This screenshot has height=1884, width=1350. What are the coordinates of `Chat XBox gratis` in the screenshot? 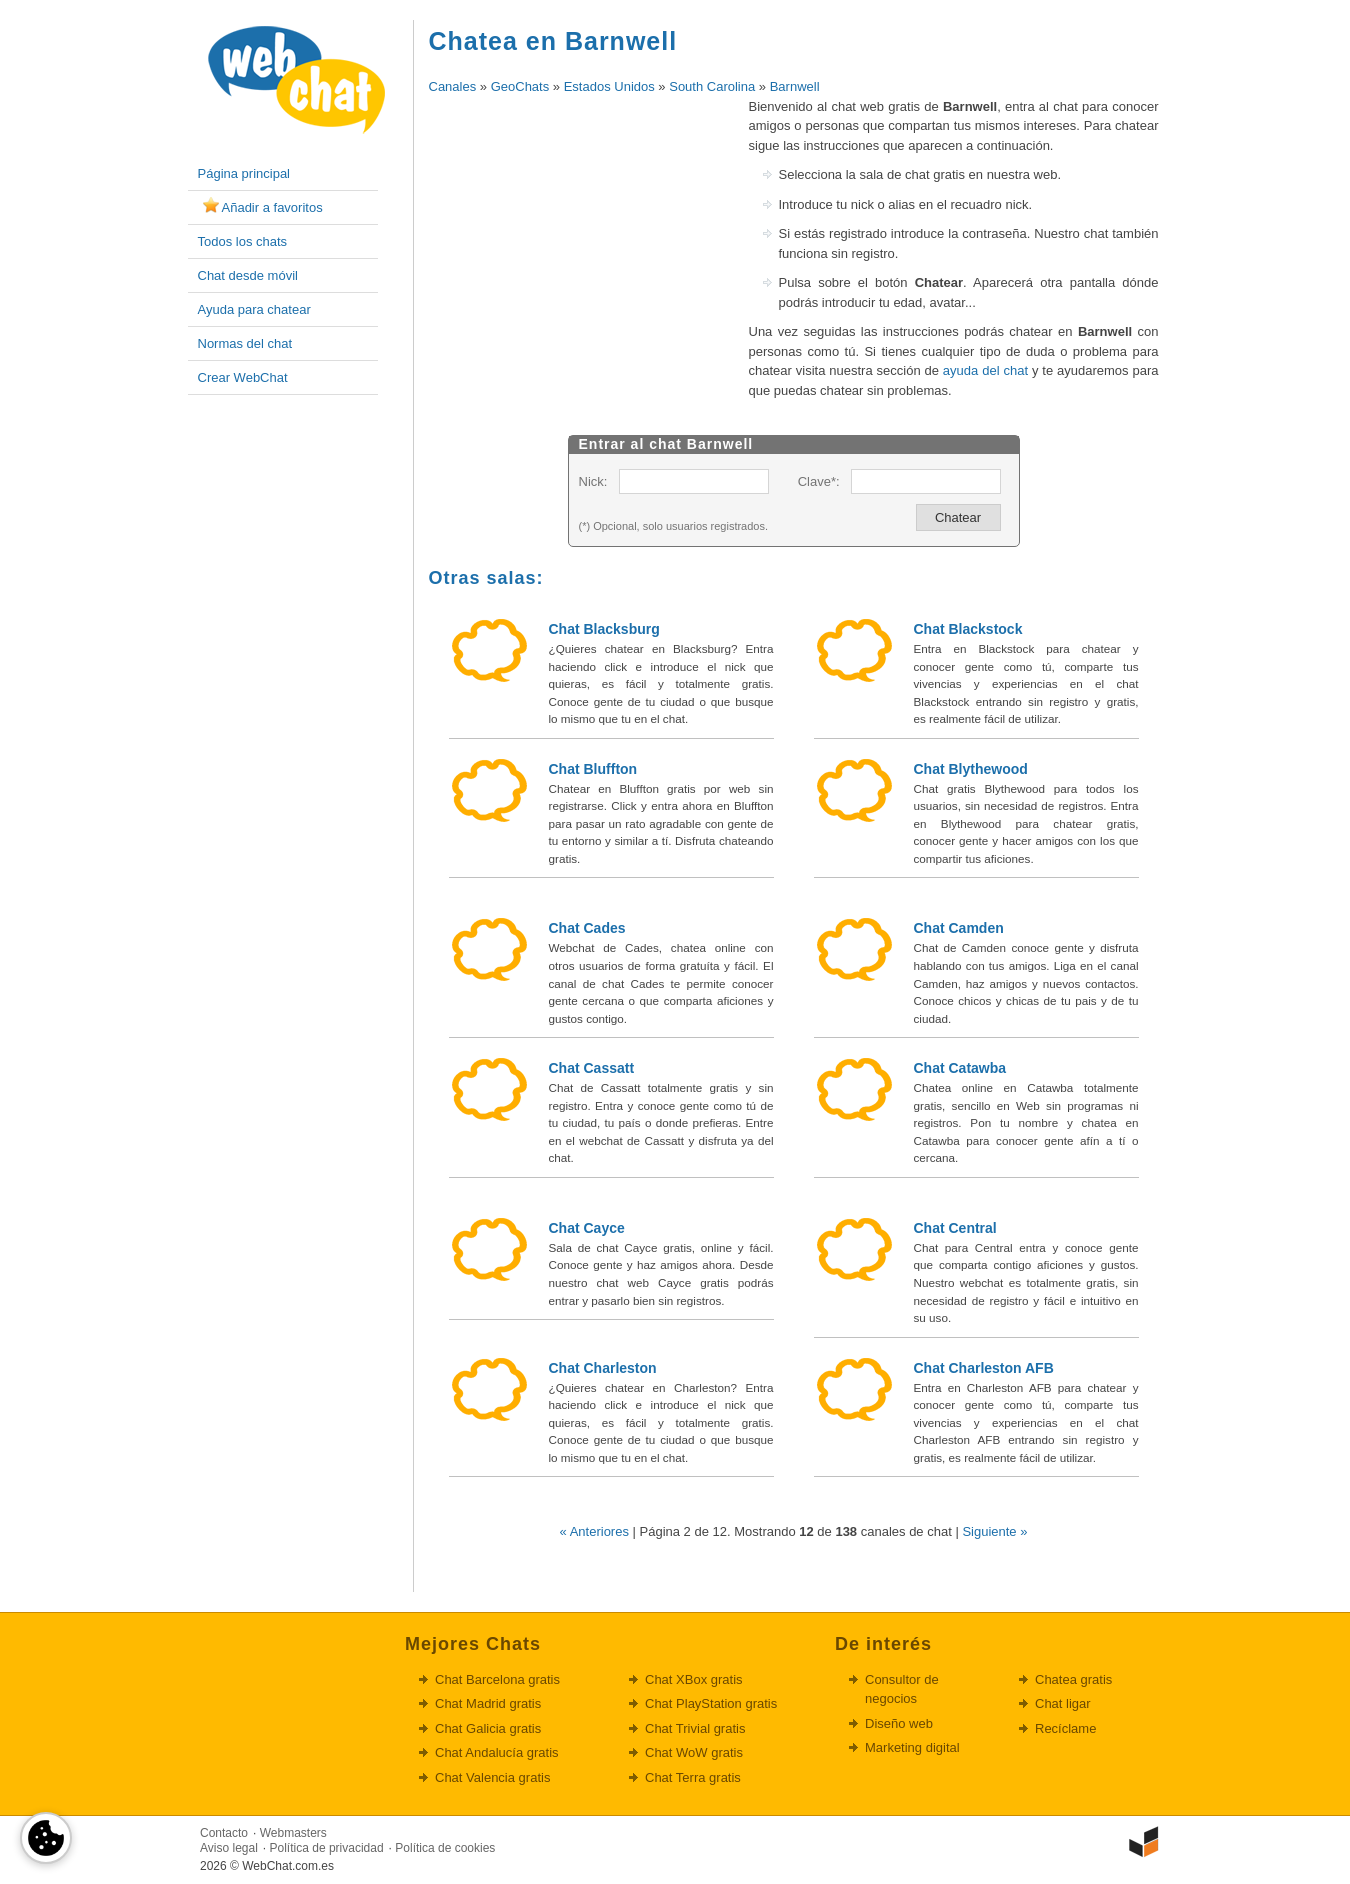 It's located at (694, 1679).